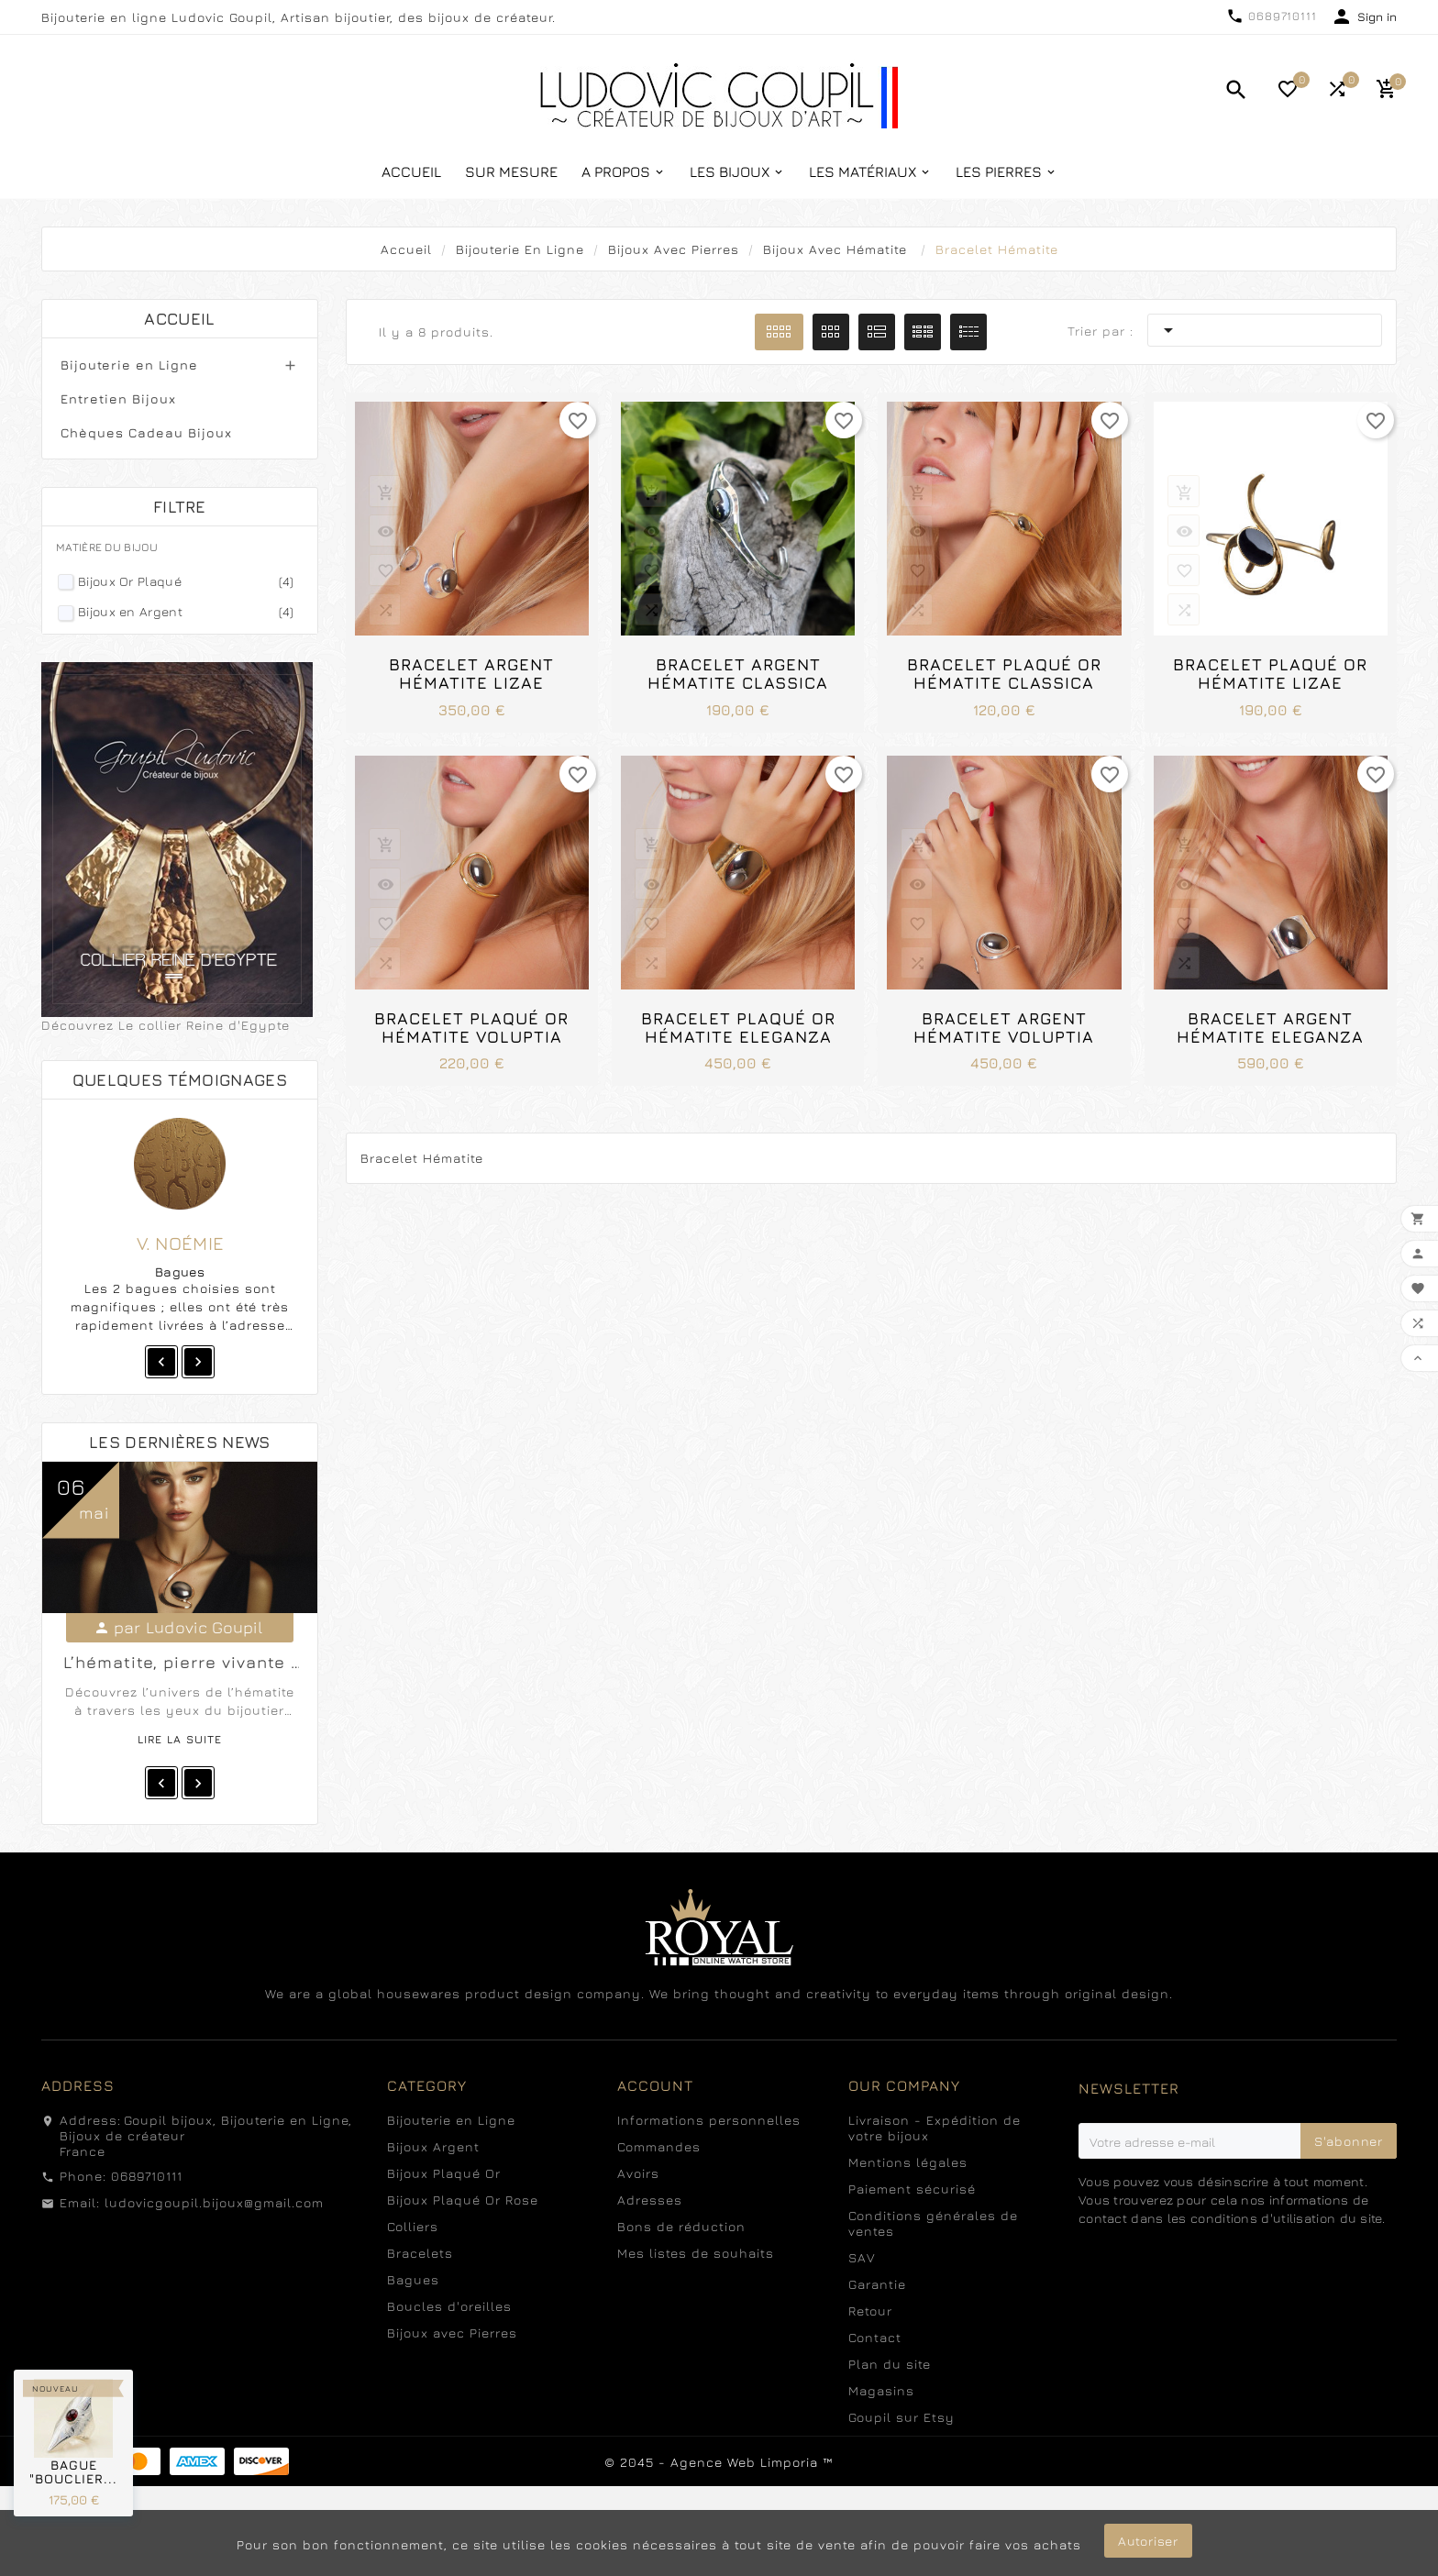 The image size is (1438, 2576). Describe the element at coordinates (889, 2363) in the screenshot. I see `Plan du site` at that location.